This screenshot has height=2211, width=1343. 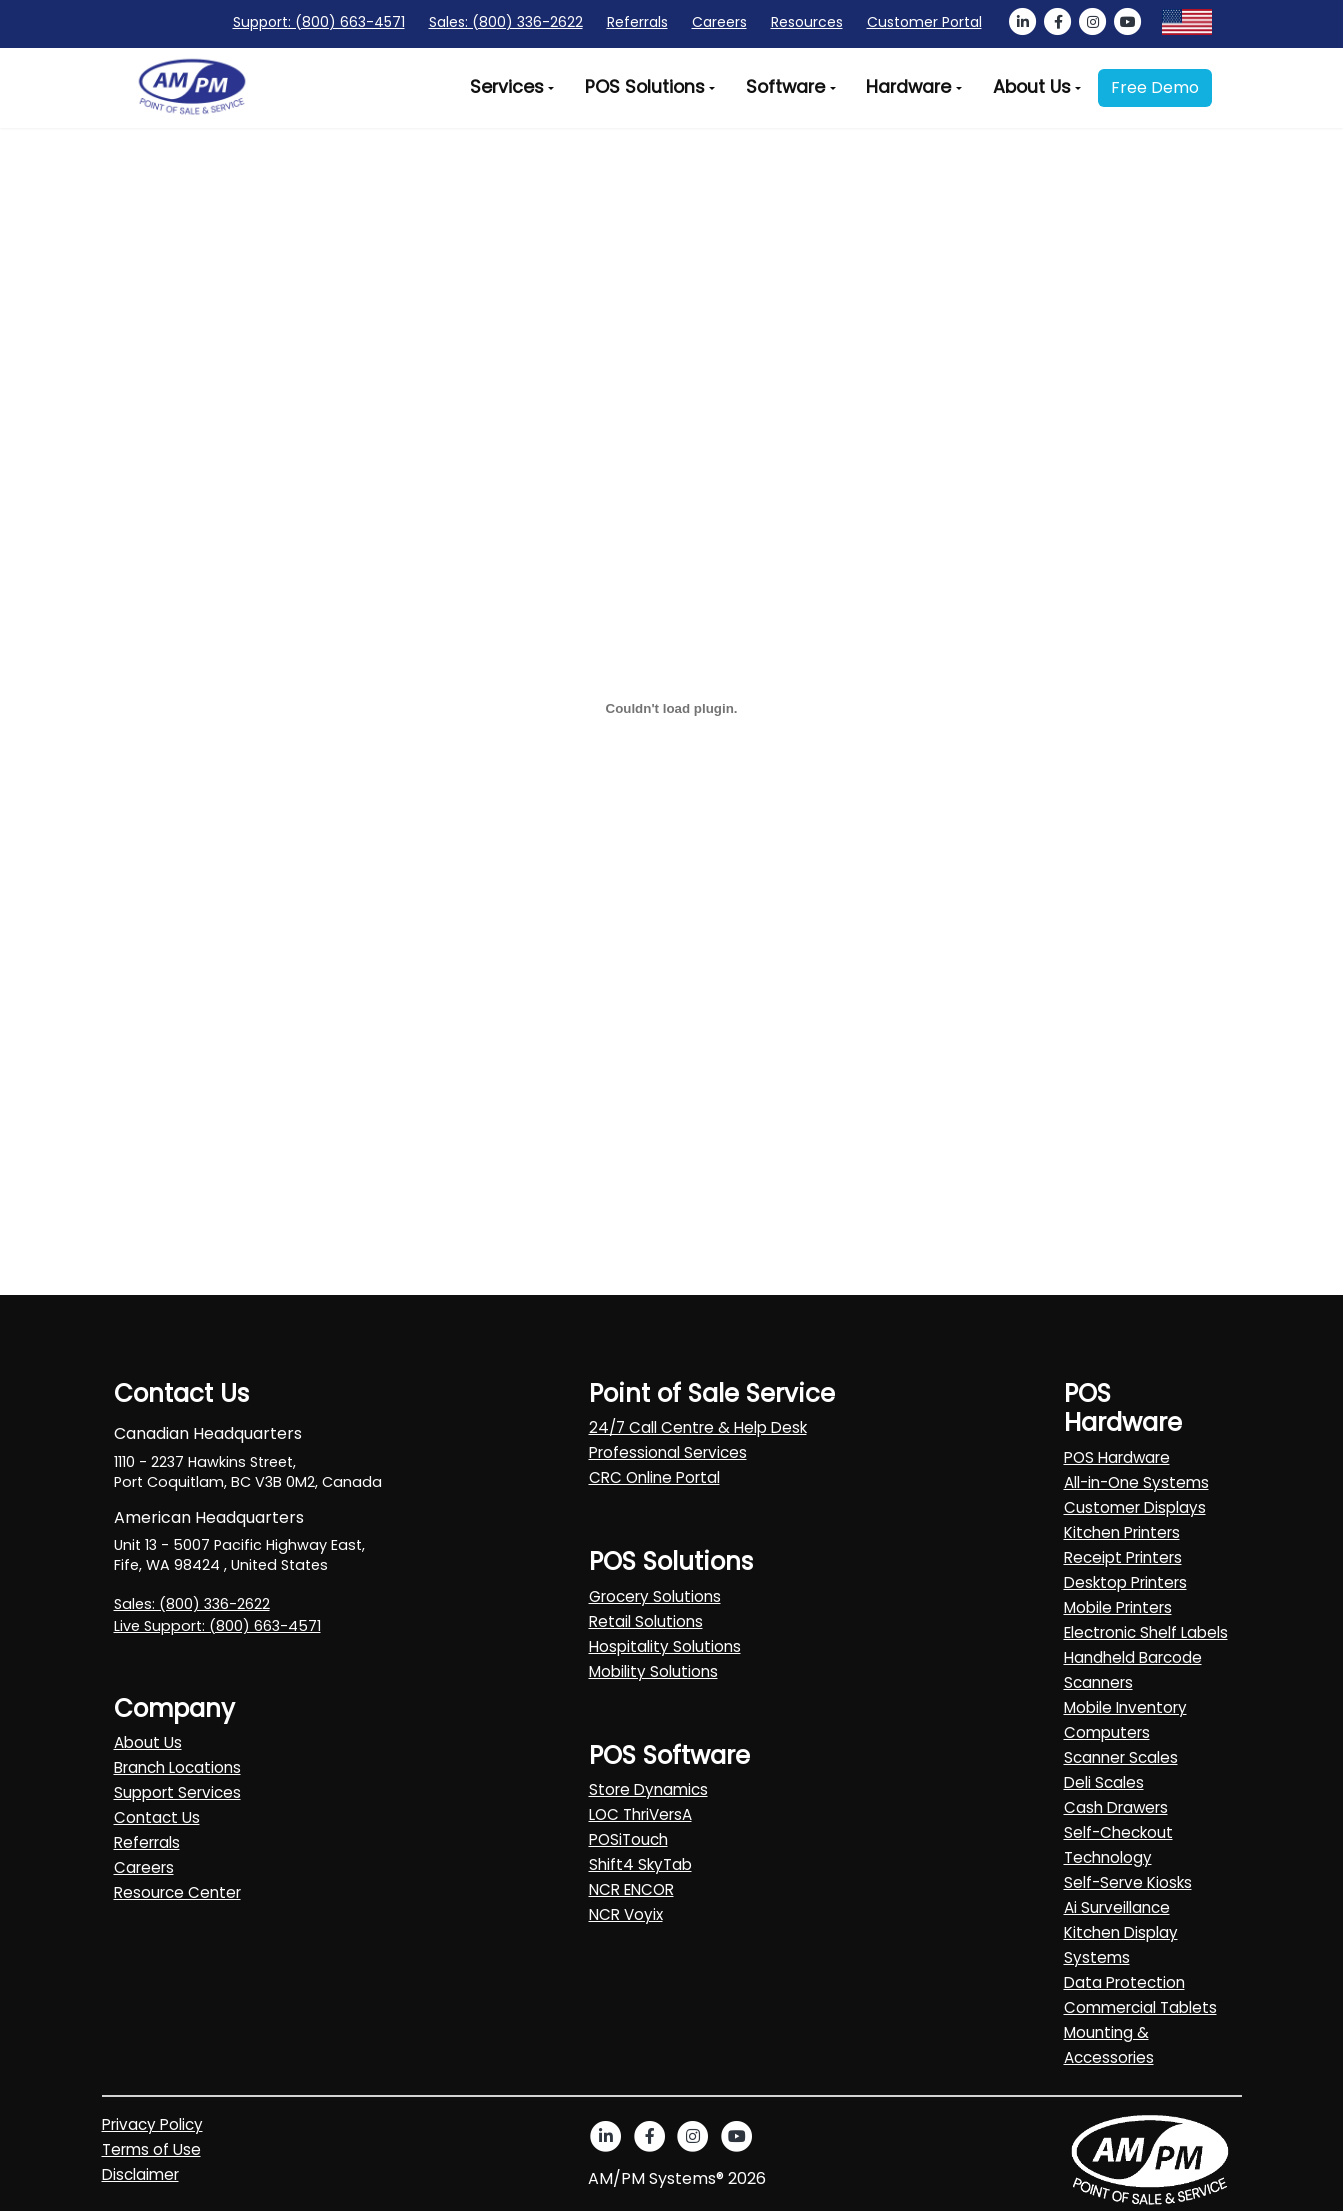 What do you see at coordinates (924, 22) in the screenshot?
I see `Customer Portal` at bounding box center [924, 22].